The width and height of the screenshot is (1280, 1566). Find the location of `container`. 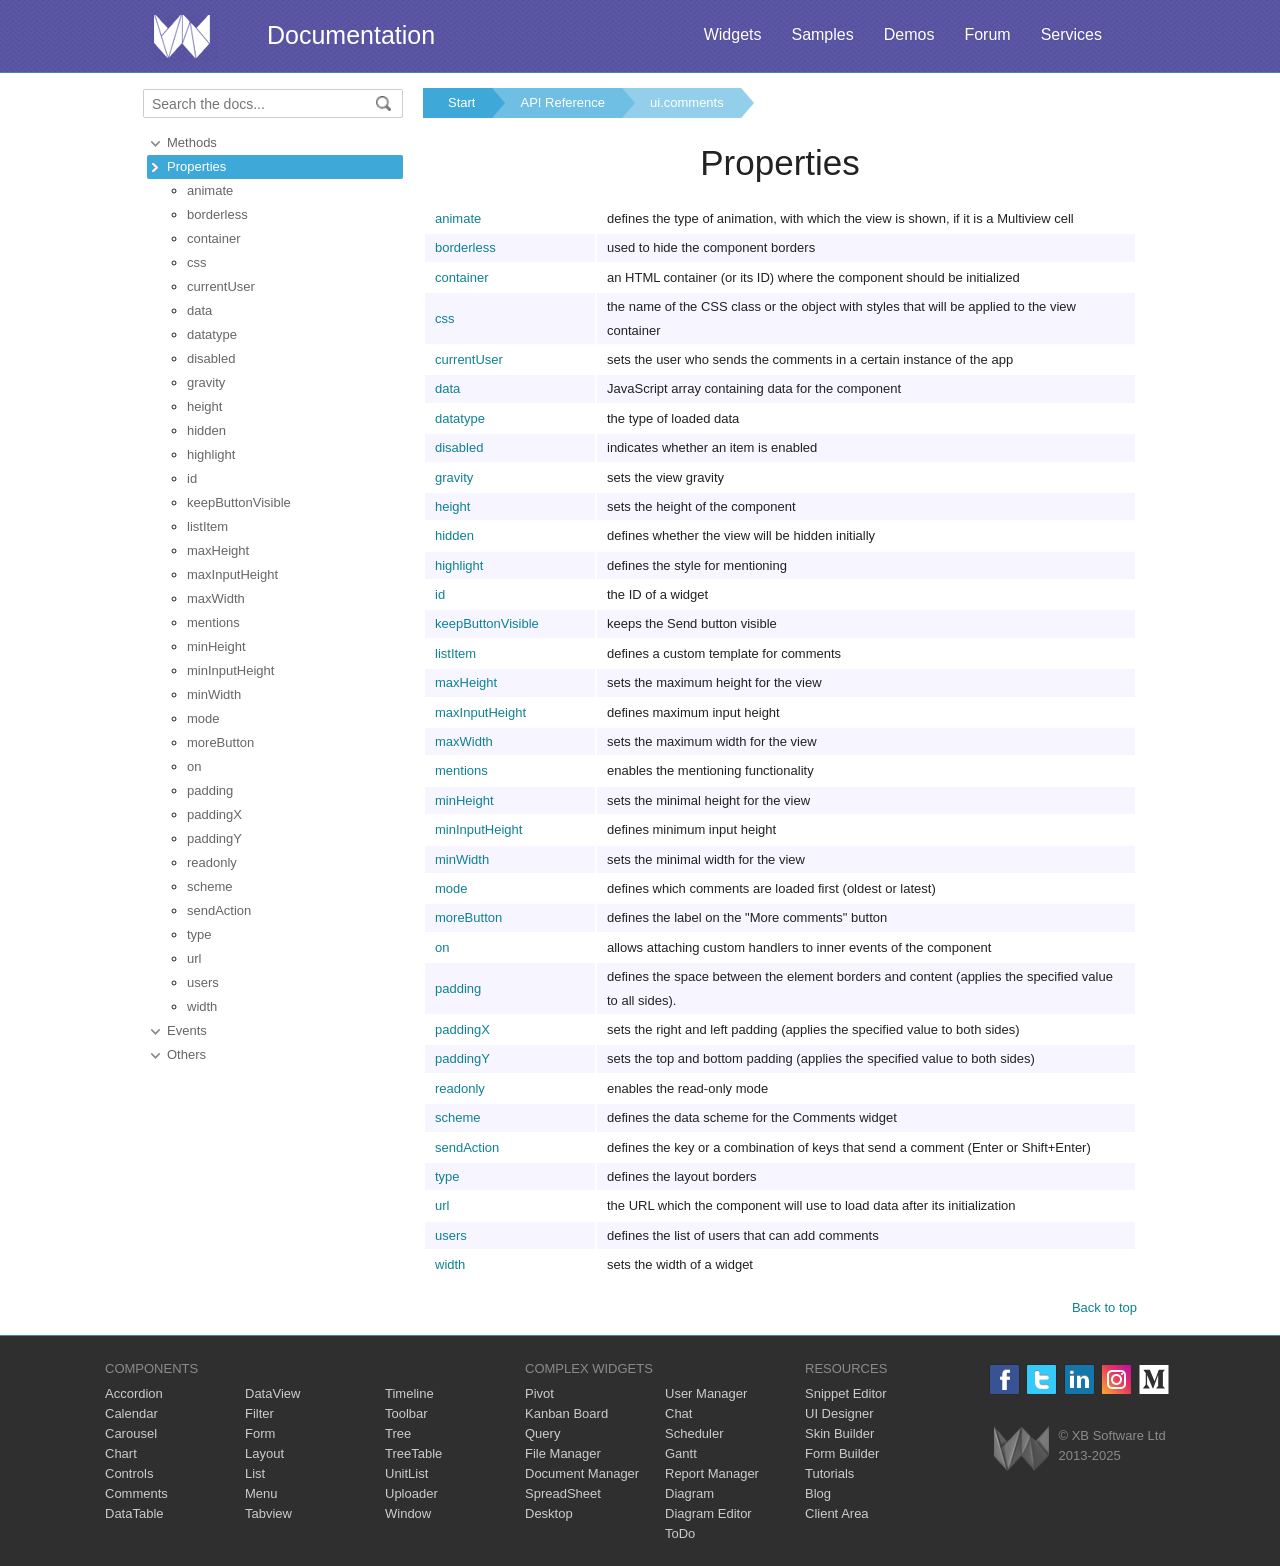

container is located at coordinates (213, 238).